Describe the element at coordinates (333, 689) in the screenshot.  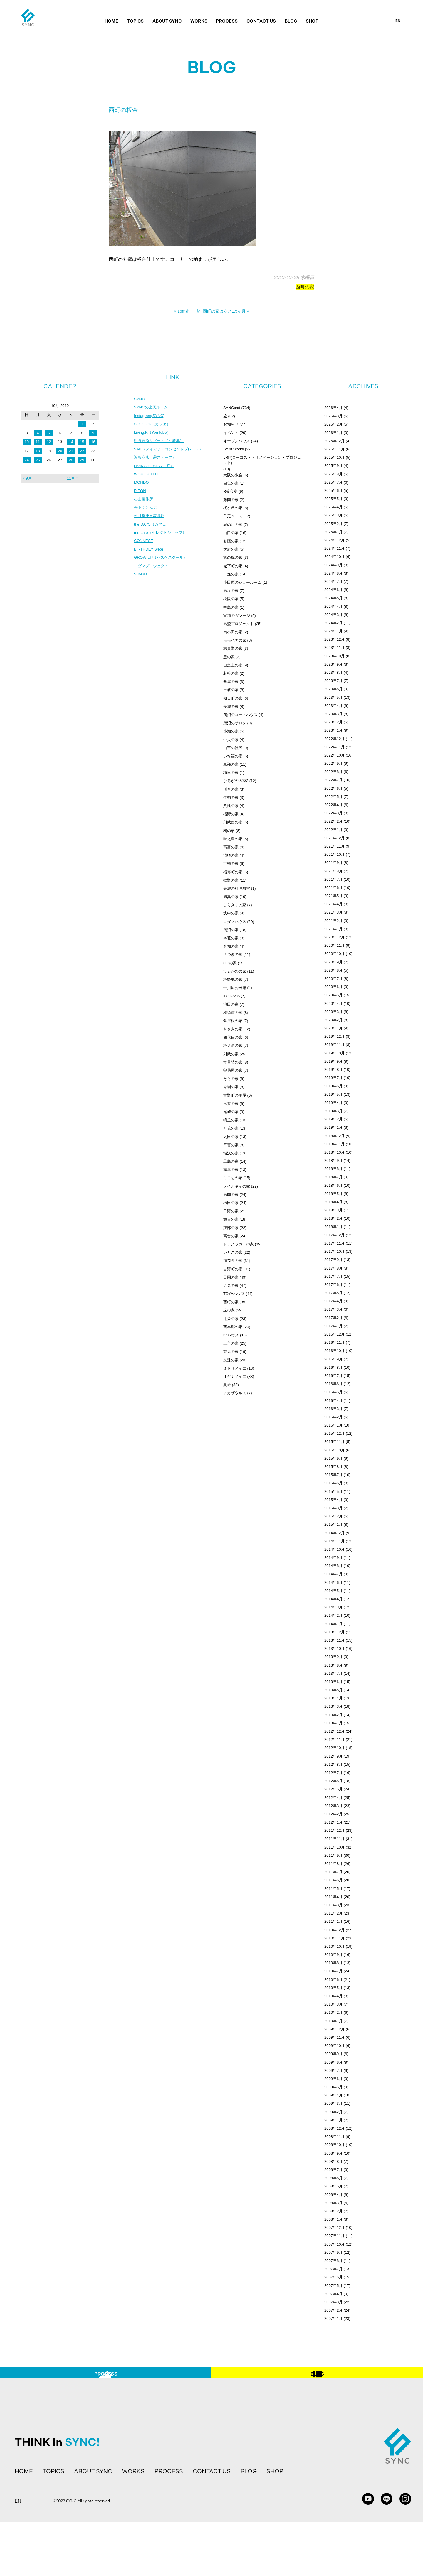
I see `2023年6月` at that location.